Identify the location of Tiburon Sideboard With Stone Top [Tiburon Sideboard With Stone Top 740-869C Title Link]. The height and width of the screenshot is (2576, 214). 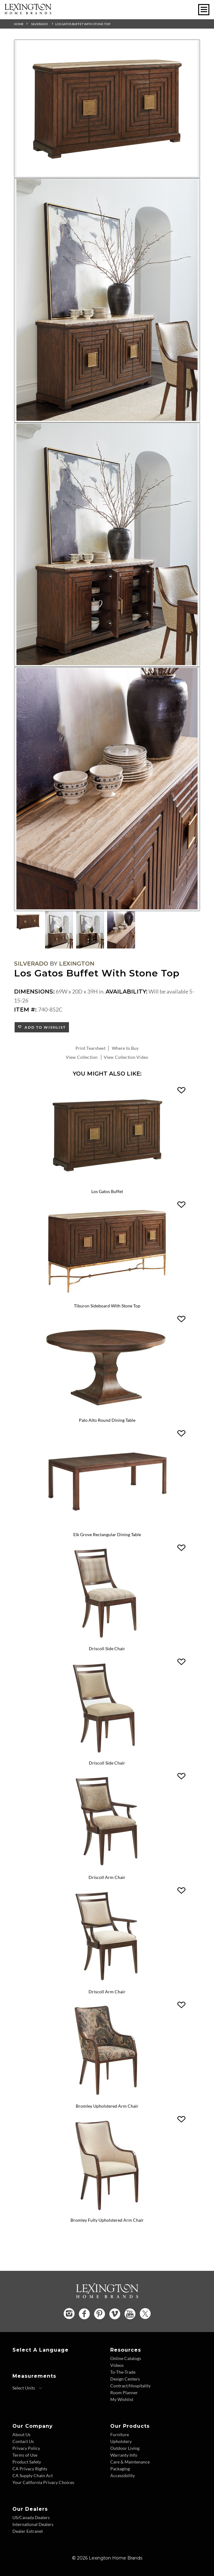
(107, 1305).